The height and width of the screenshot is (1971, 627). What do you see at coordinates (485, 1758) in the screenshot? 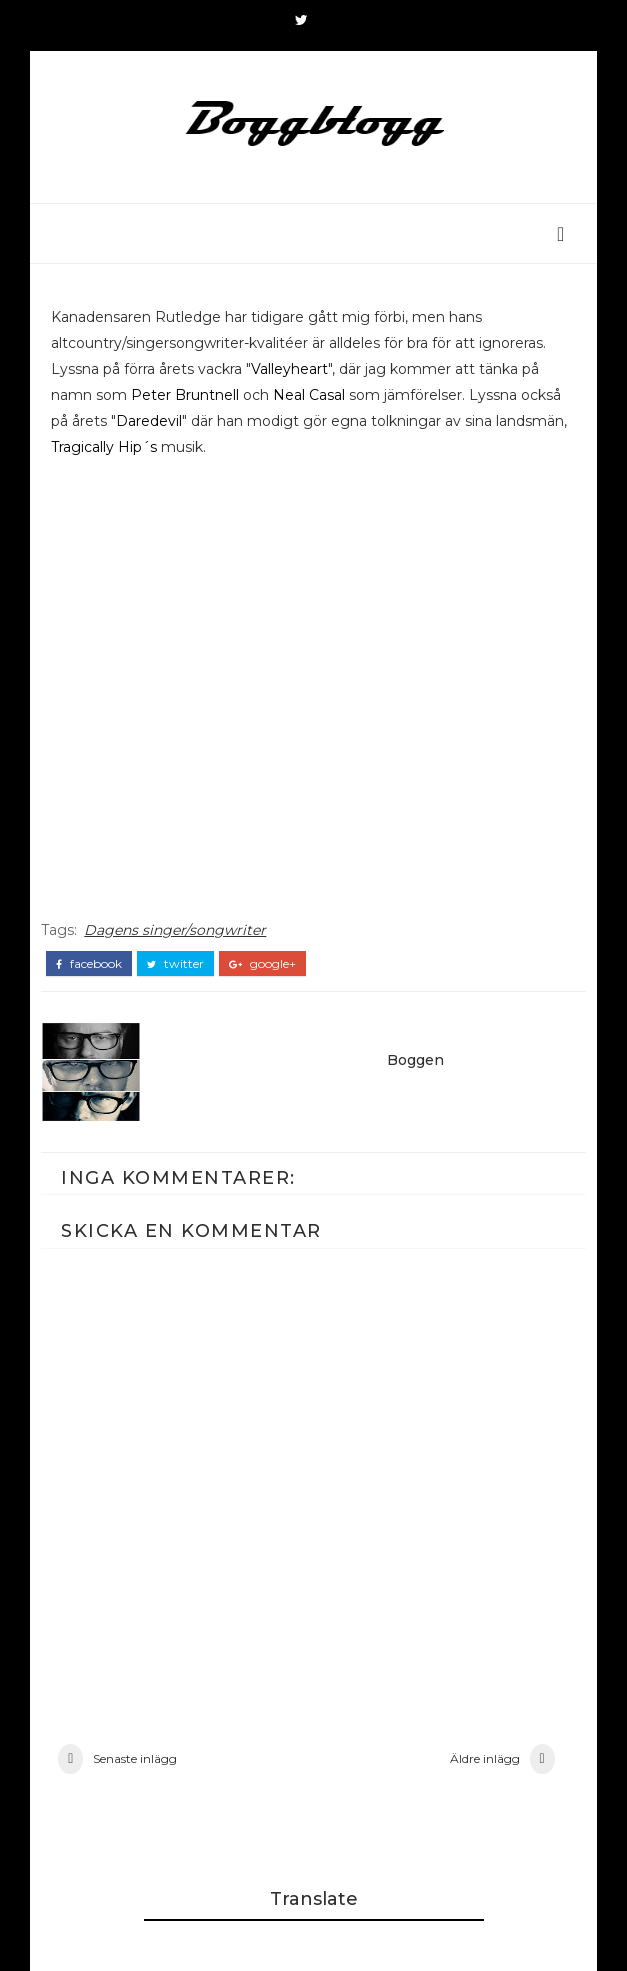
I see `Äldre inlägg` at bounding box center [485, 1758].